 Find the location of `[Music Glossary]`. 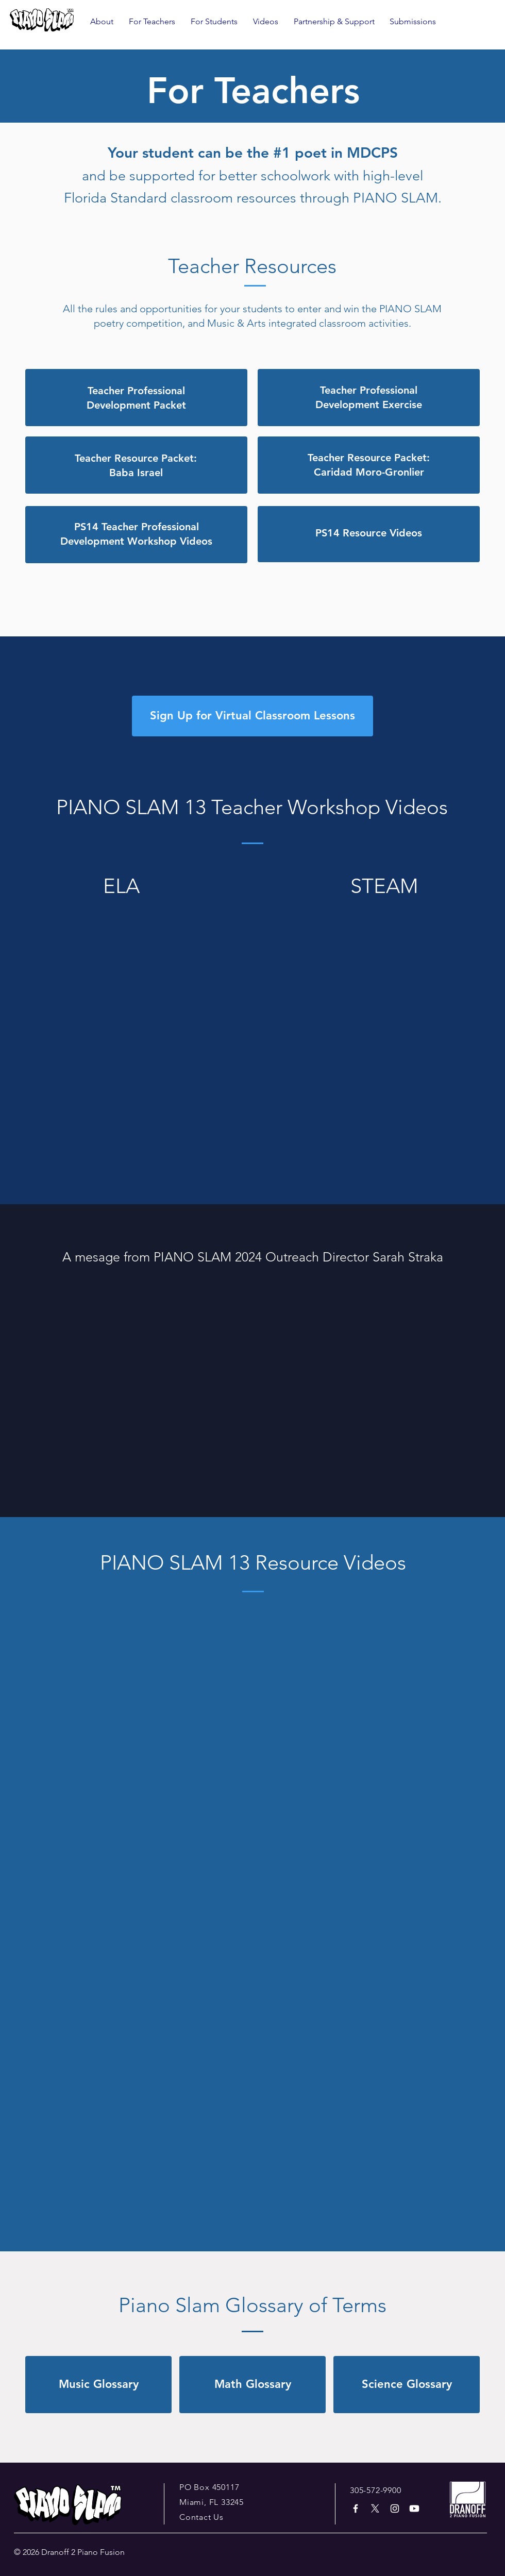

[Music Glossary] is located at coordinates (98, 2384).